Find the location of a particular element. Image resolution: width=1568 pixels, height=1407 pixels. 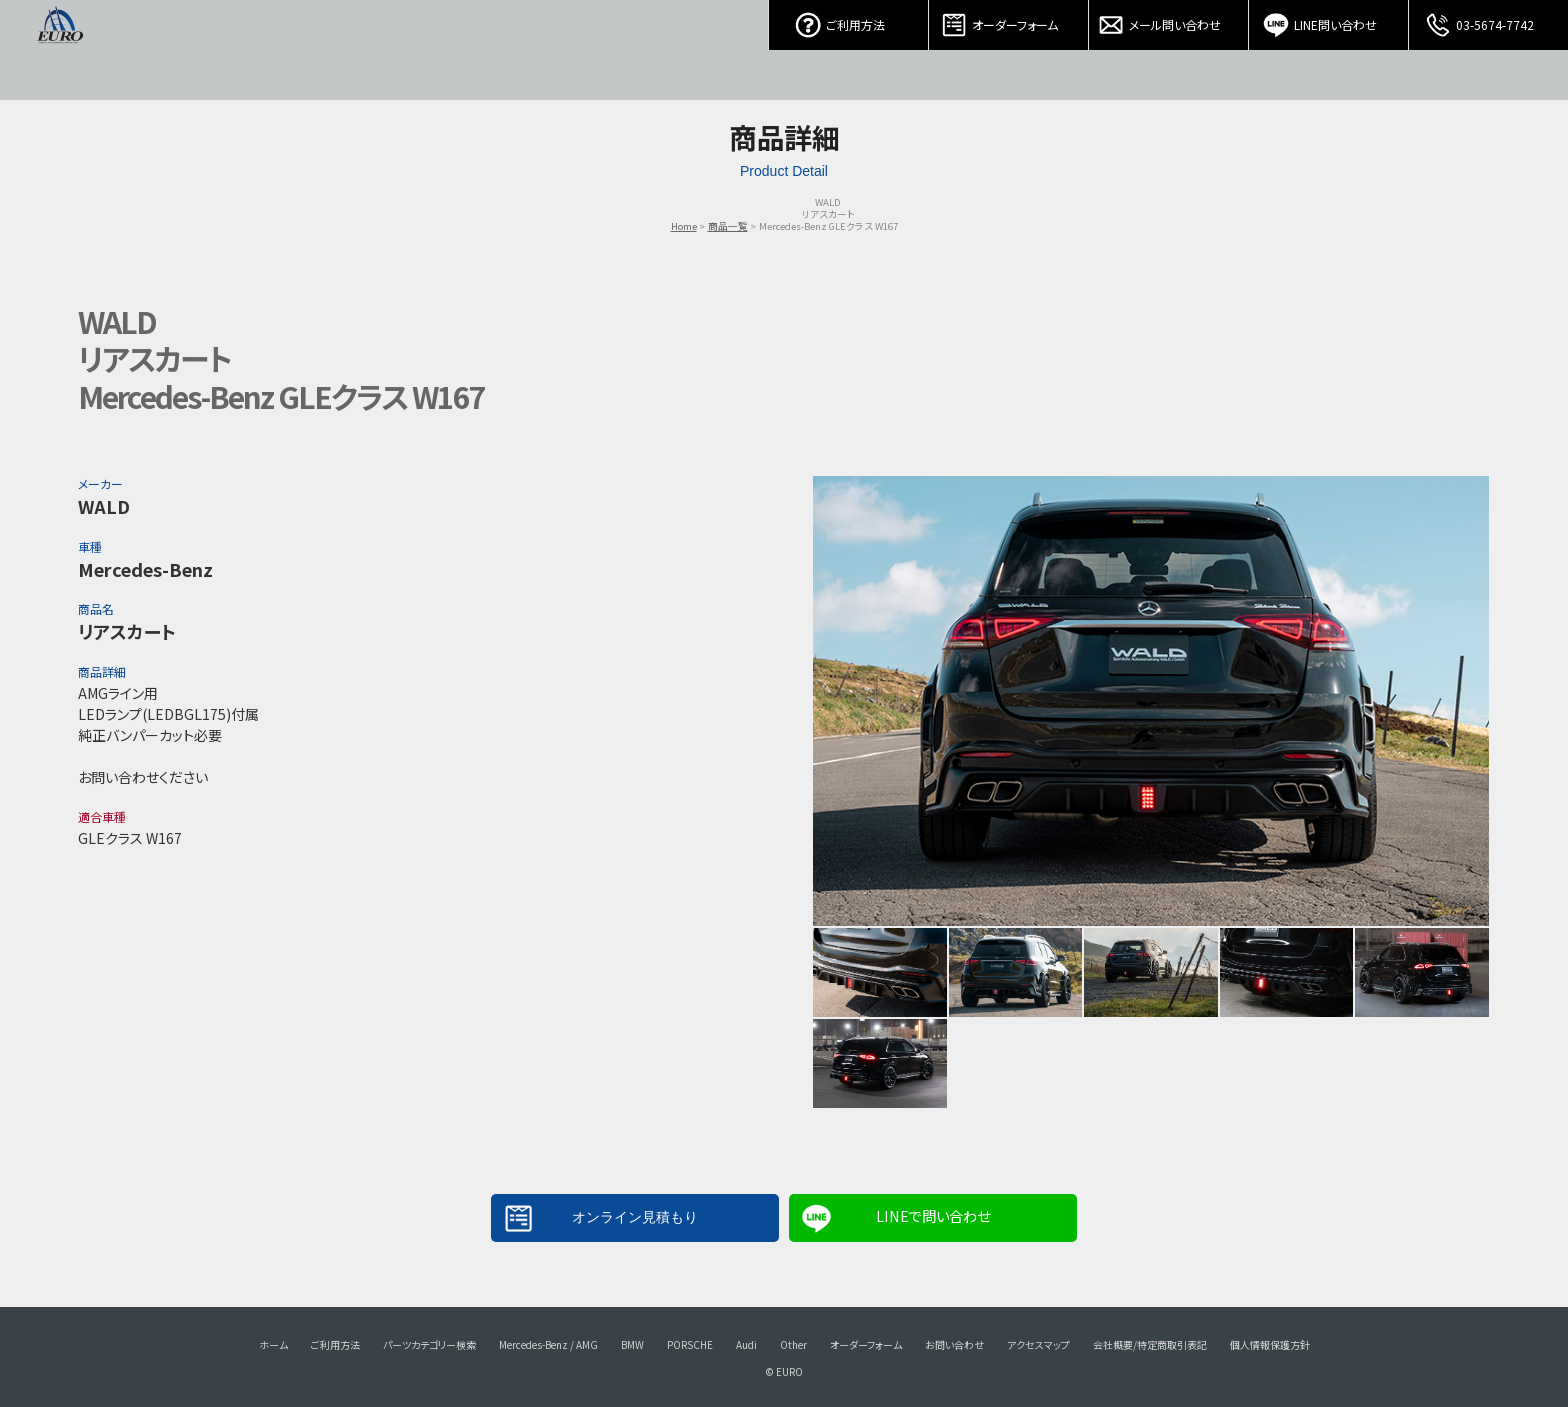

パーツカテゴリー検索 is located at coordinates (429, 1344).